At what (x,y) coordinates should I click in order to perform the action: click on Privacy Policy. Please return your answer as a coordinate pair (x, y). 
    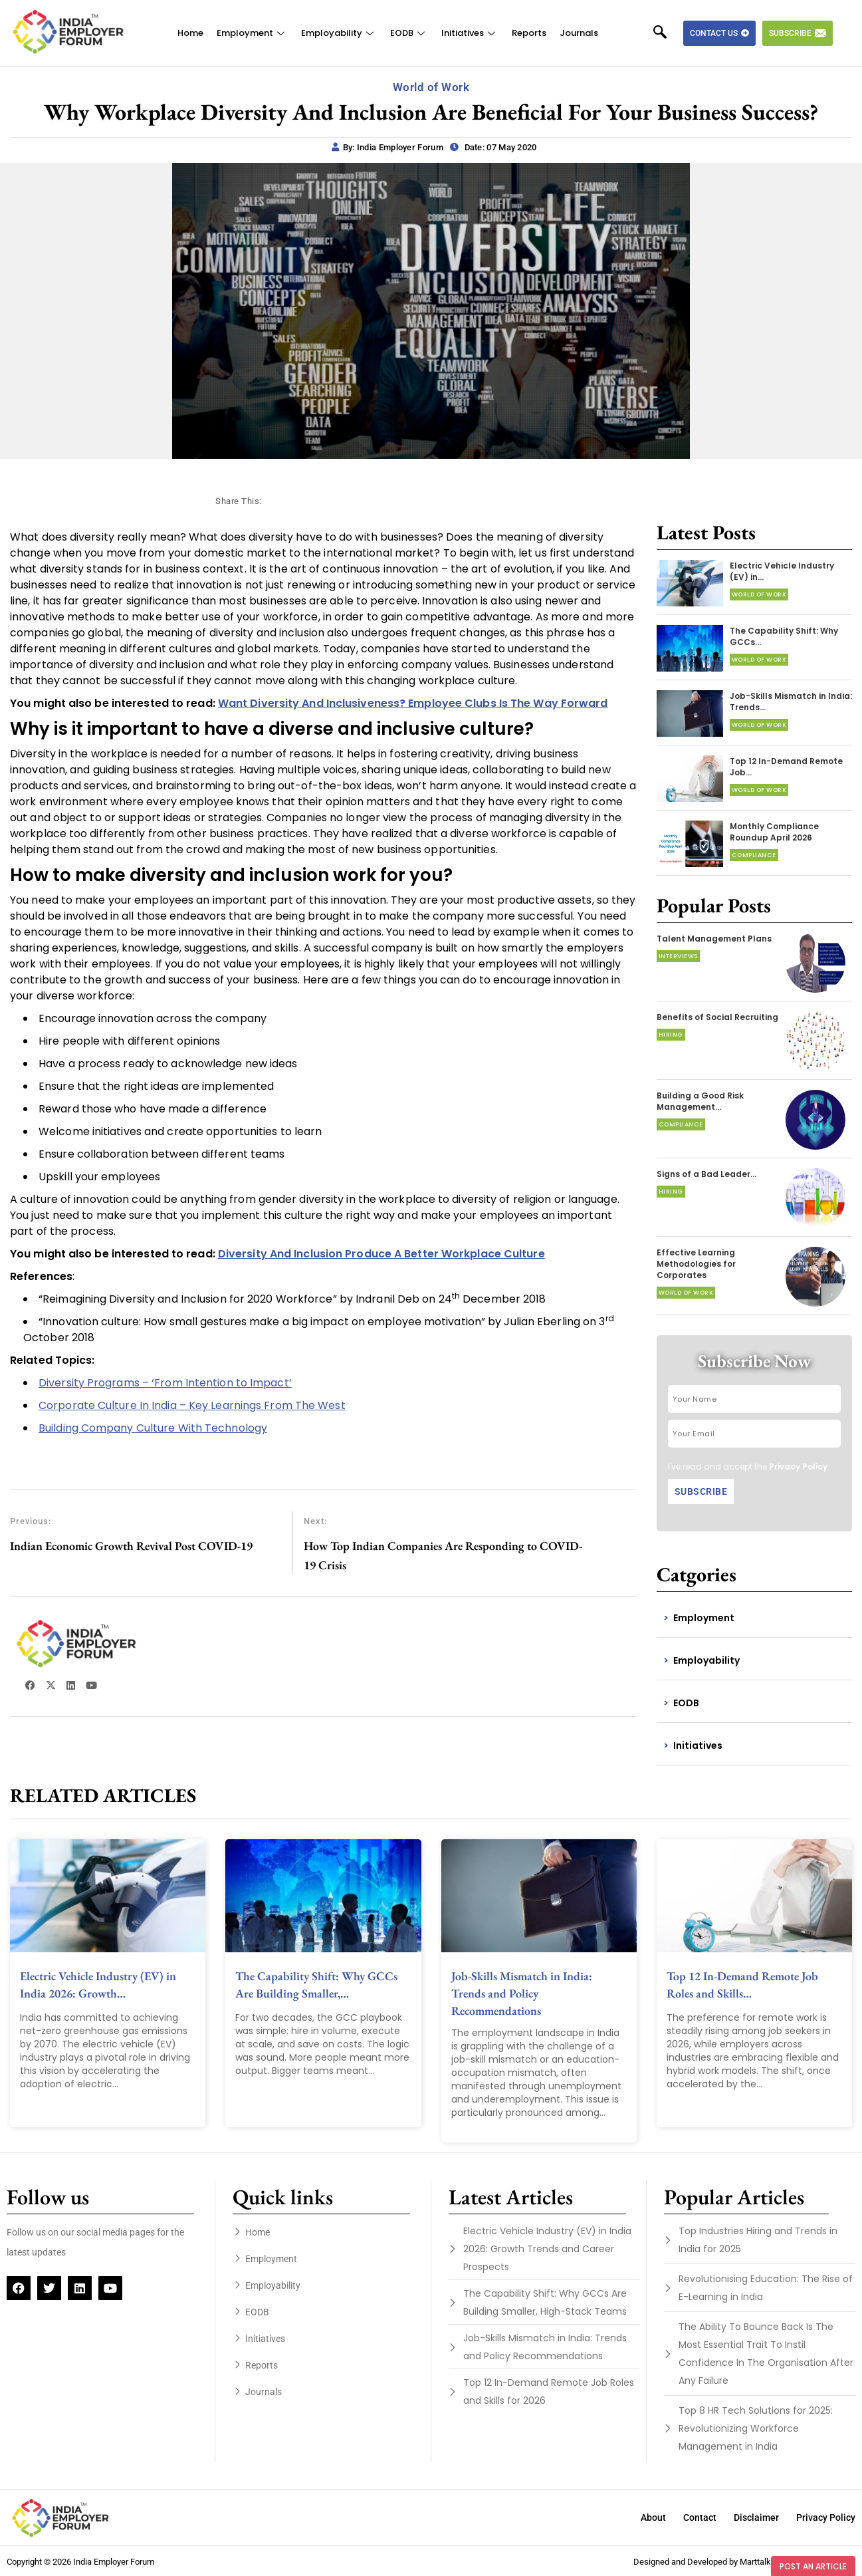
    Looking at the image, I should click on (798, 1466).